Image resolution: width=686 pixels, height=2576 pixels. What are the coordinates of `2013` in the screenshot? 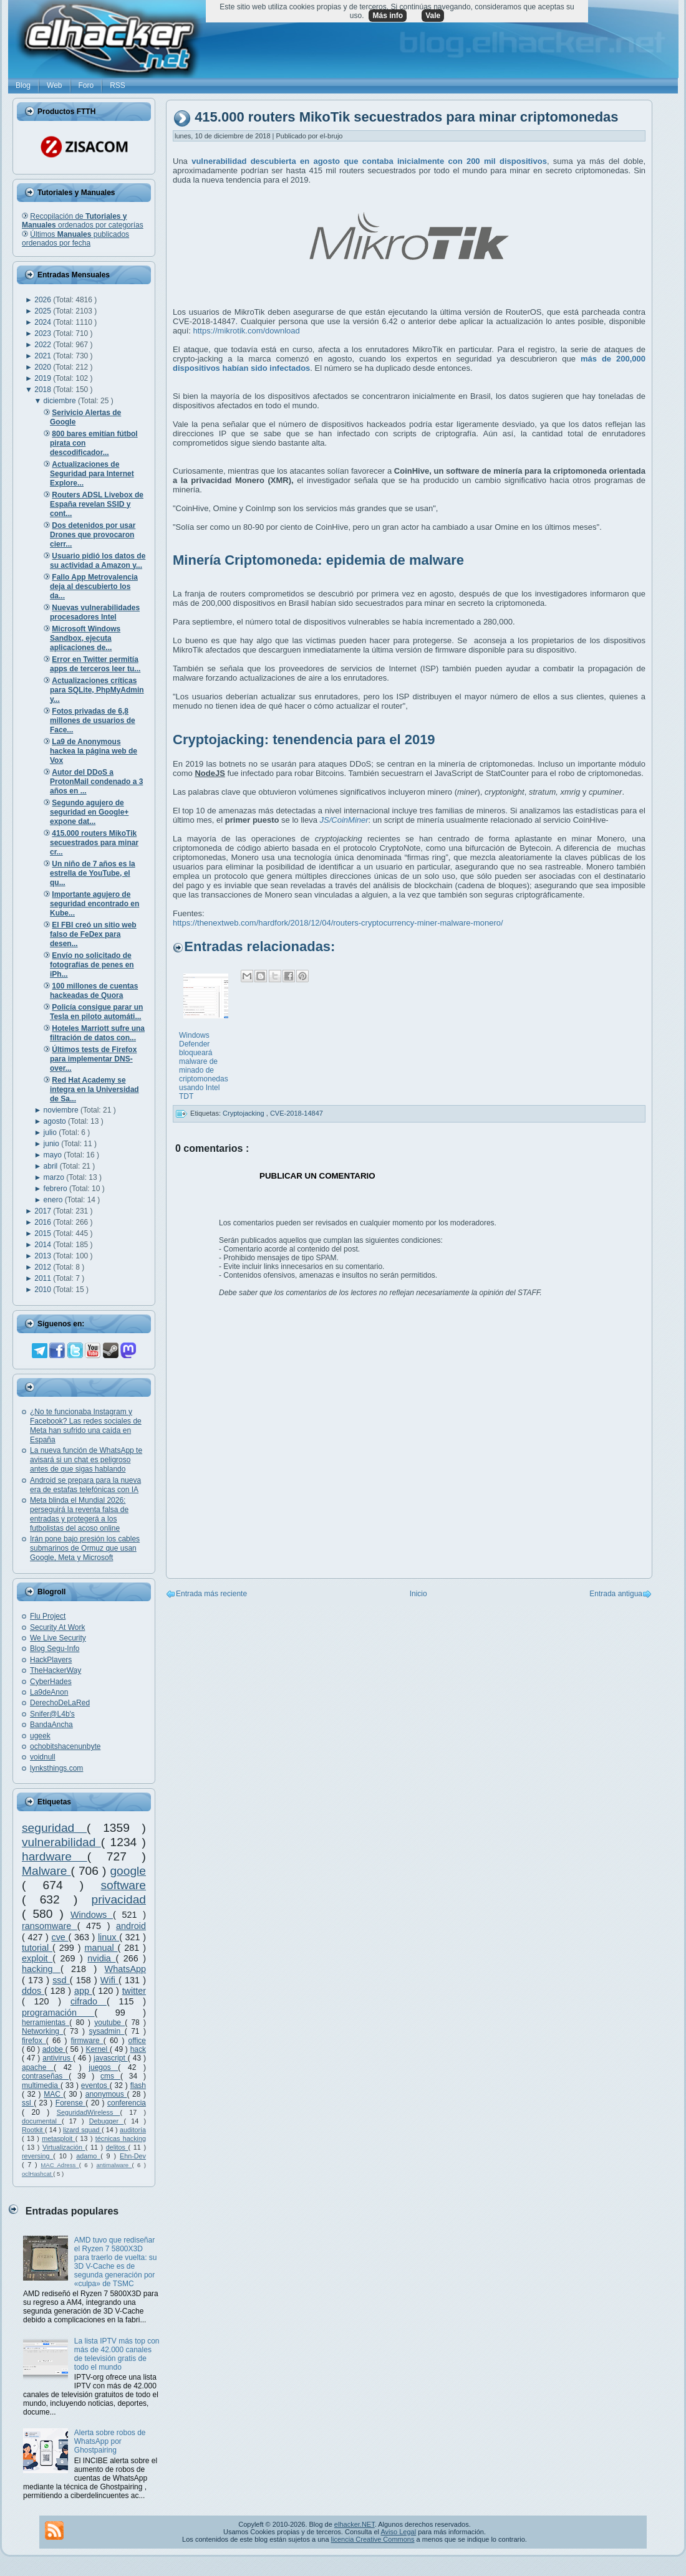 It's located at (43, 1256).